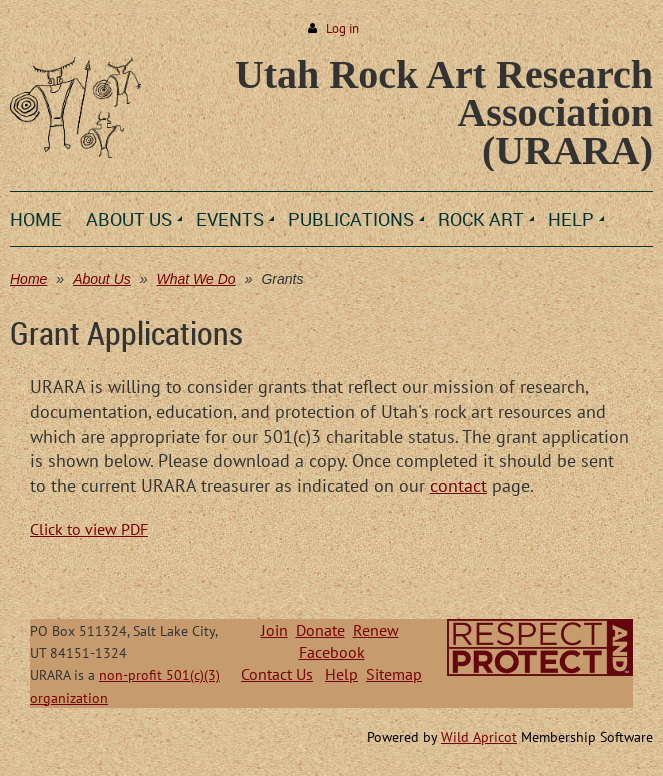  I want to click on Sitemap, so click(394, 674).